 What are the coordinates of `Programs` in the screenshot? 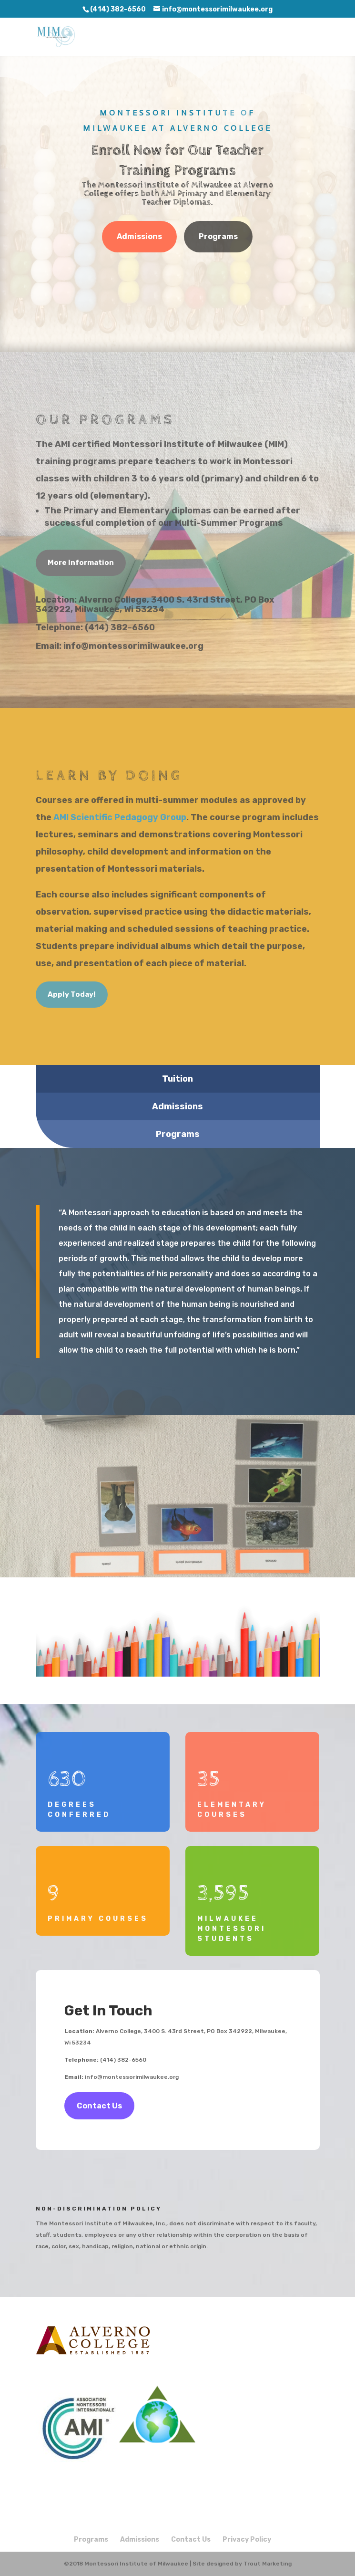 It's located at (218, 236).